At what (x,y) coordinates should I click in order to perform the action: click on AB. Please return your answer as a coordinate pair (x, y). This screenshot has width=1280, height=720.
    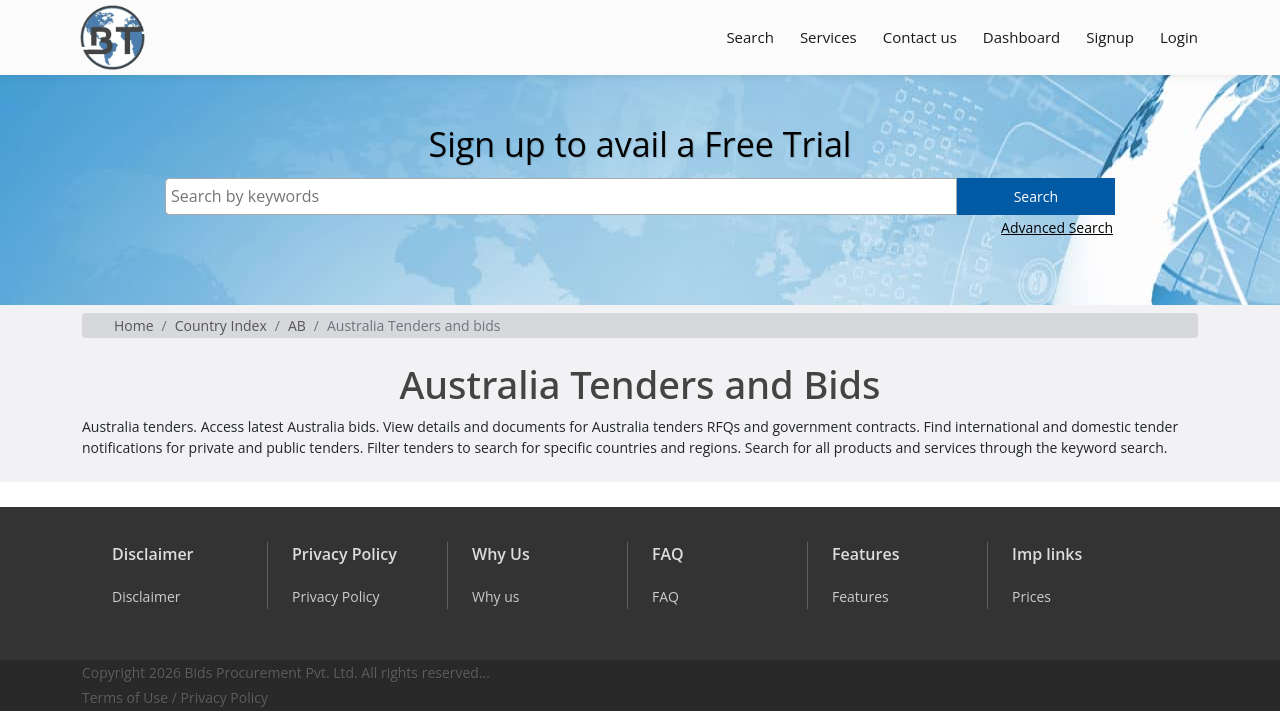
    Looking at the image, I should click on (297, 325).